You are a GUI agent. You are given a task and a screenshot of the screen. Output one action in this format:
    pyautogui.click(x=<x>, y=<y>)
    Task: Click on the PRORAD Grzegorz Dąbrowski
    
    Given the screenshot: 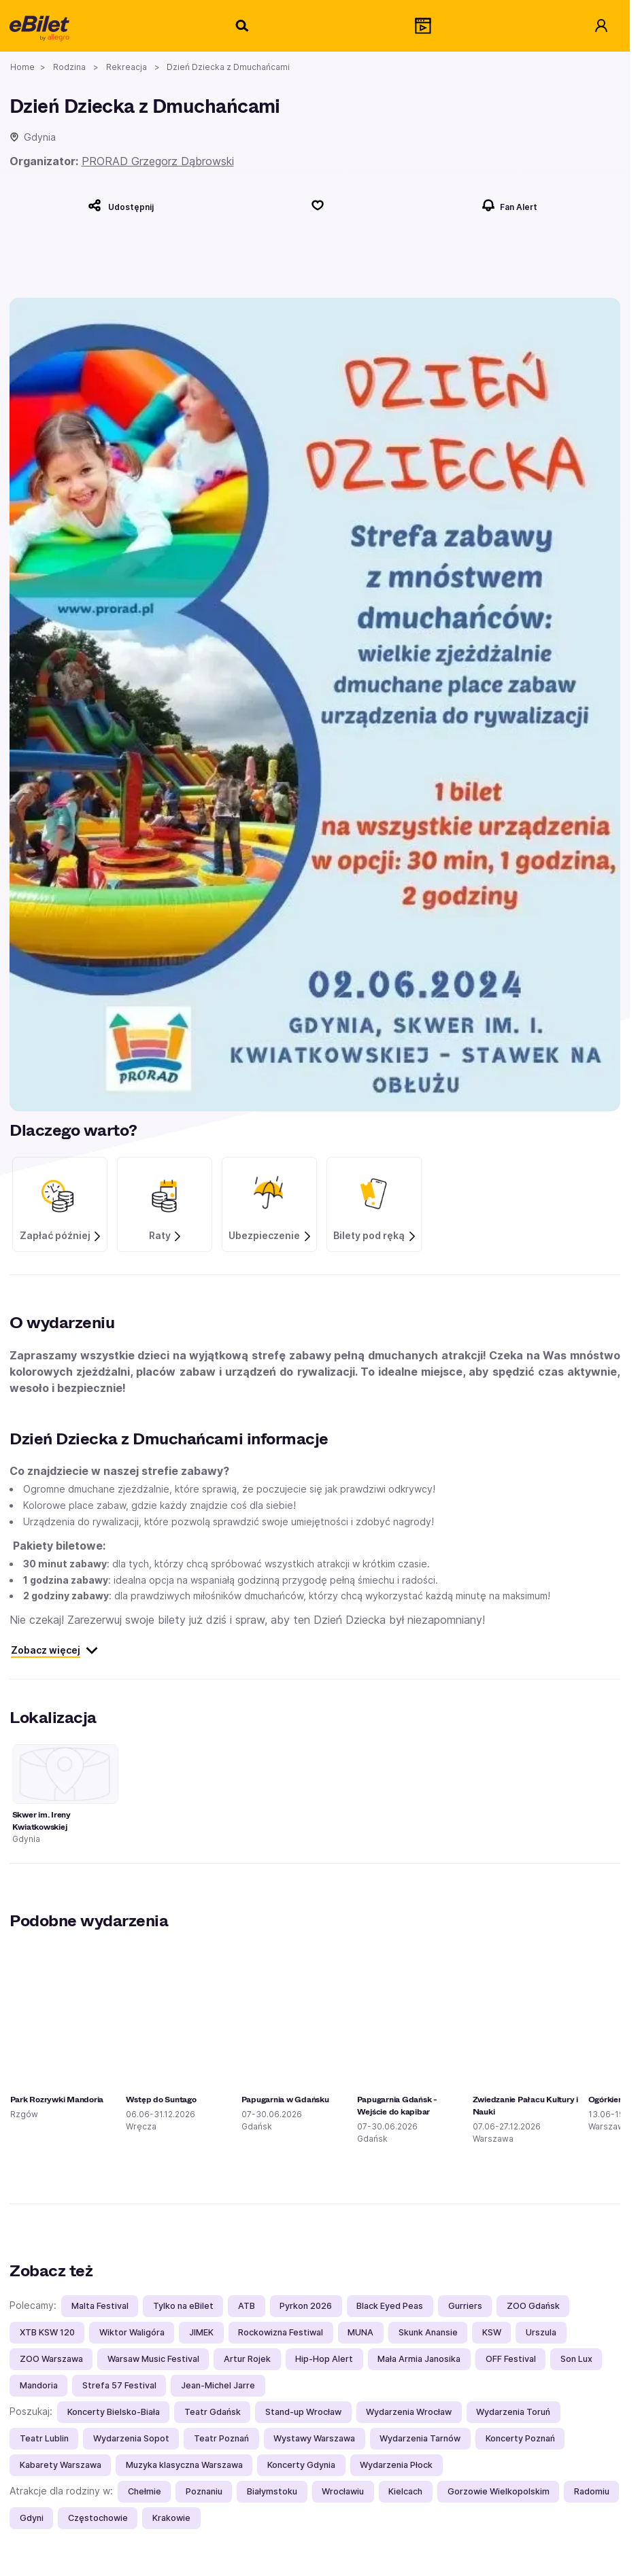 What is the action you would take?
    pyautogui.click(x=158, y=161)
    